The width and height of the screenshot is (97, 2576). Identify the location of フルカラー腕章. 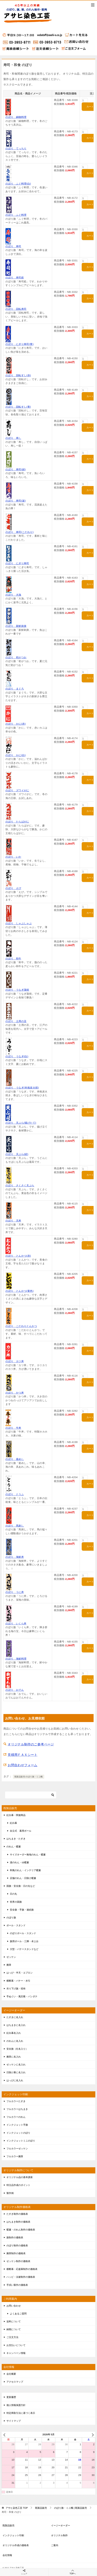
(14, 2156).